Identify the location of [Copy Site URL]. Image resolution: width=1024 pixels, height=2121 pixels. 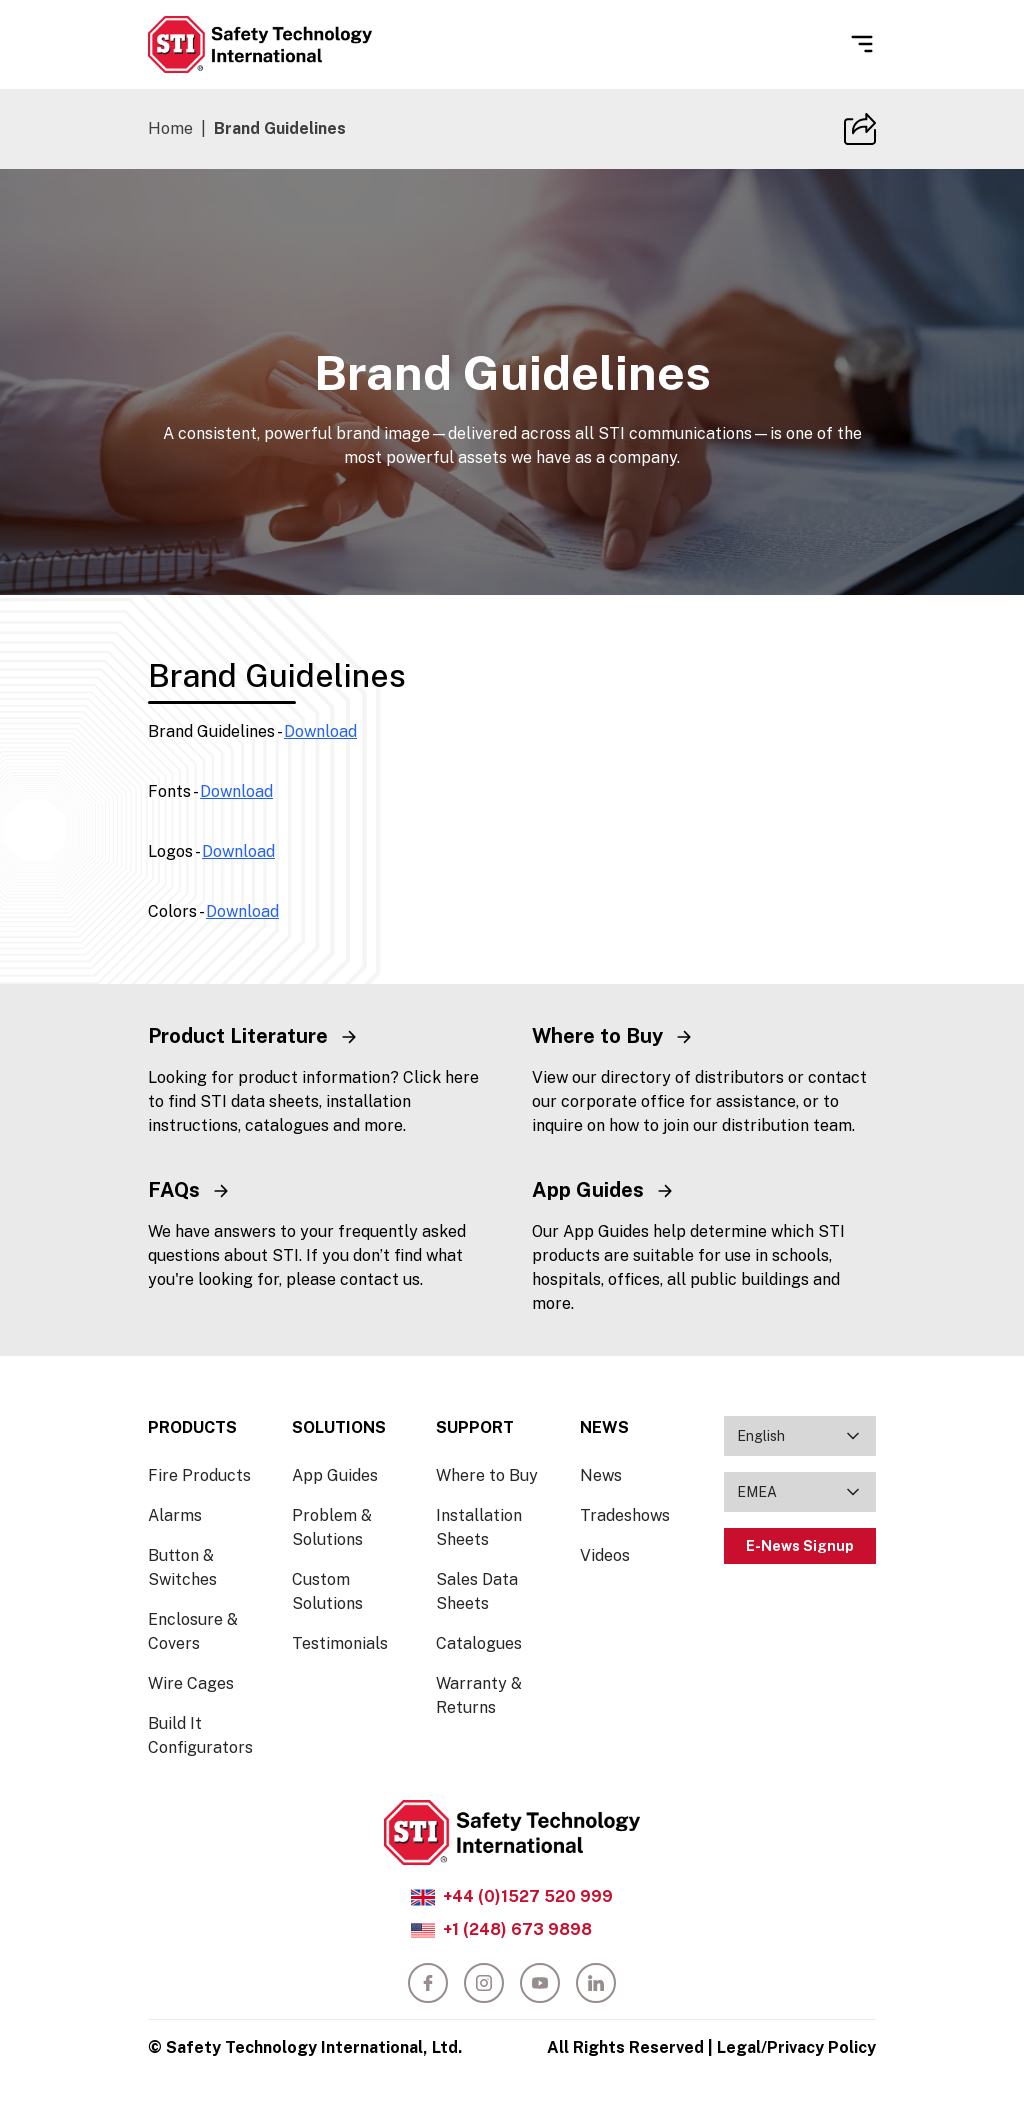
(860, 129).